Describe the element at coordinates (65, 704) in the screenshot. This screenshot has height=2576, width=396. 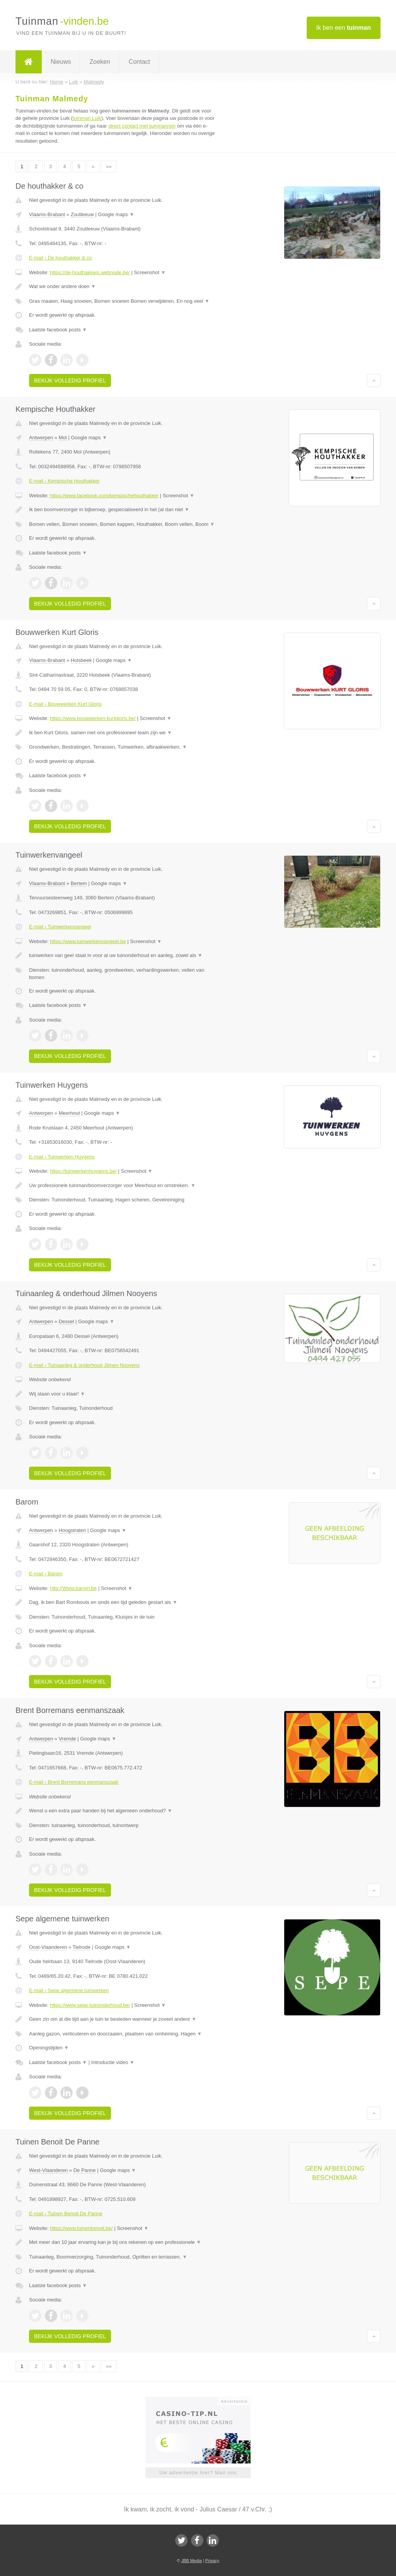
I see `E-mail › Bouwwerken Kurt Gloris` at that location.